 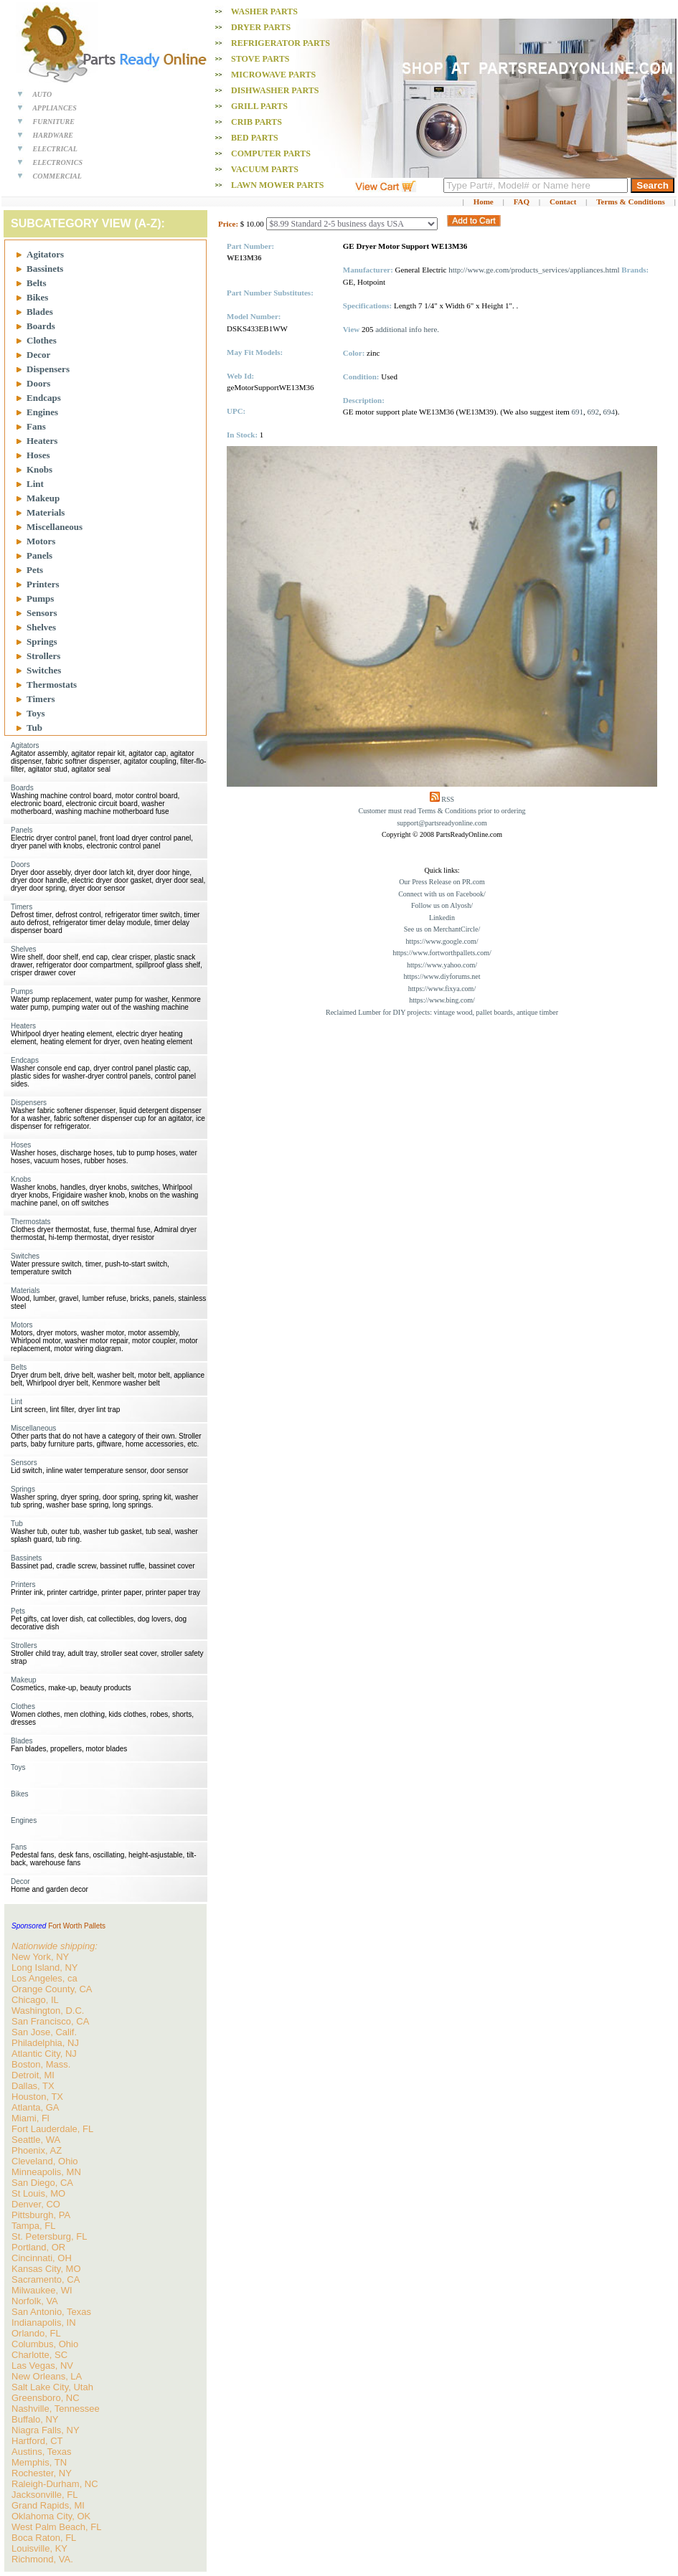 I want to click on Dispensers, so click(x=48, y=369).